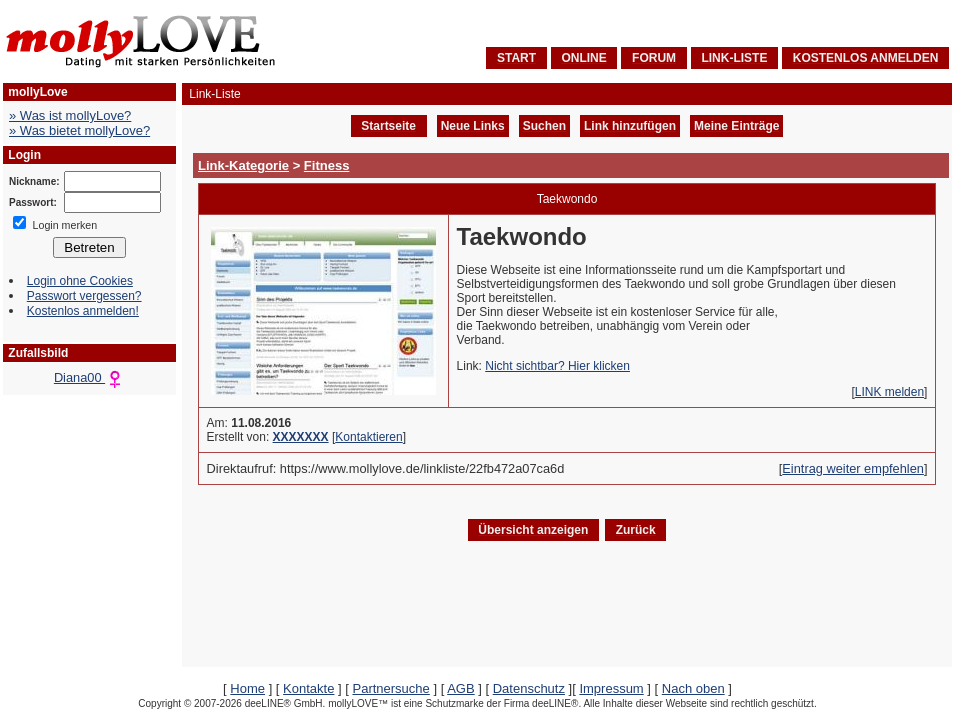  What do you see at coordinates (390, 688) in the screenshot?
I see `Partnersuche` at bounding box center [390, 688].